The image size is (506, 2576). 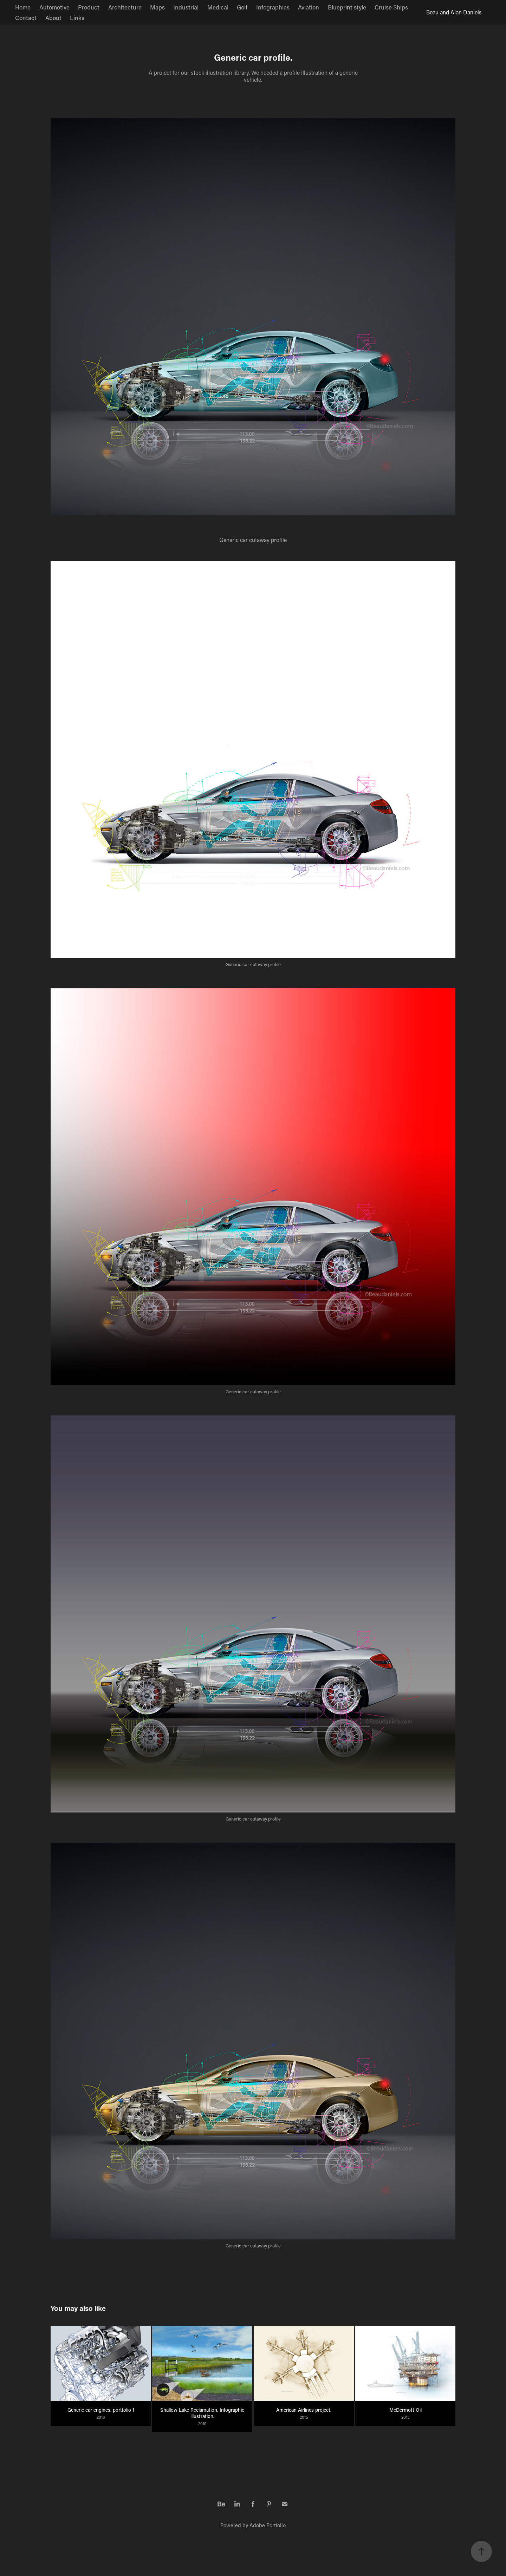 What do you see at coordinates (217, 7) in the screenshot?
I see `Medical` at bounding box center [217, 7].